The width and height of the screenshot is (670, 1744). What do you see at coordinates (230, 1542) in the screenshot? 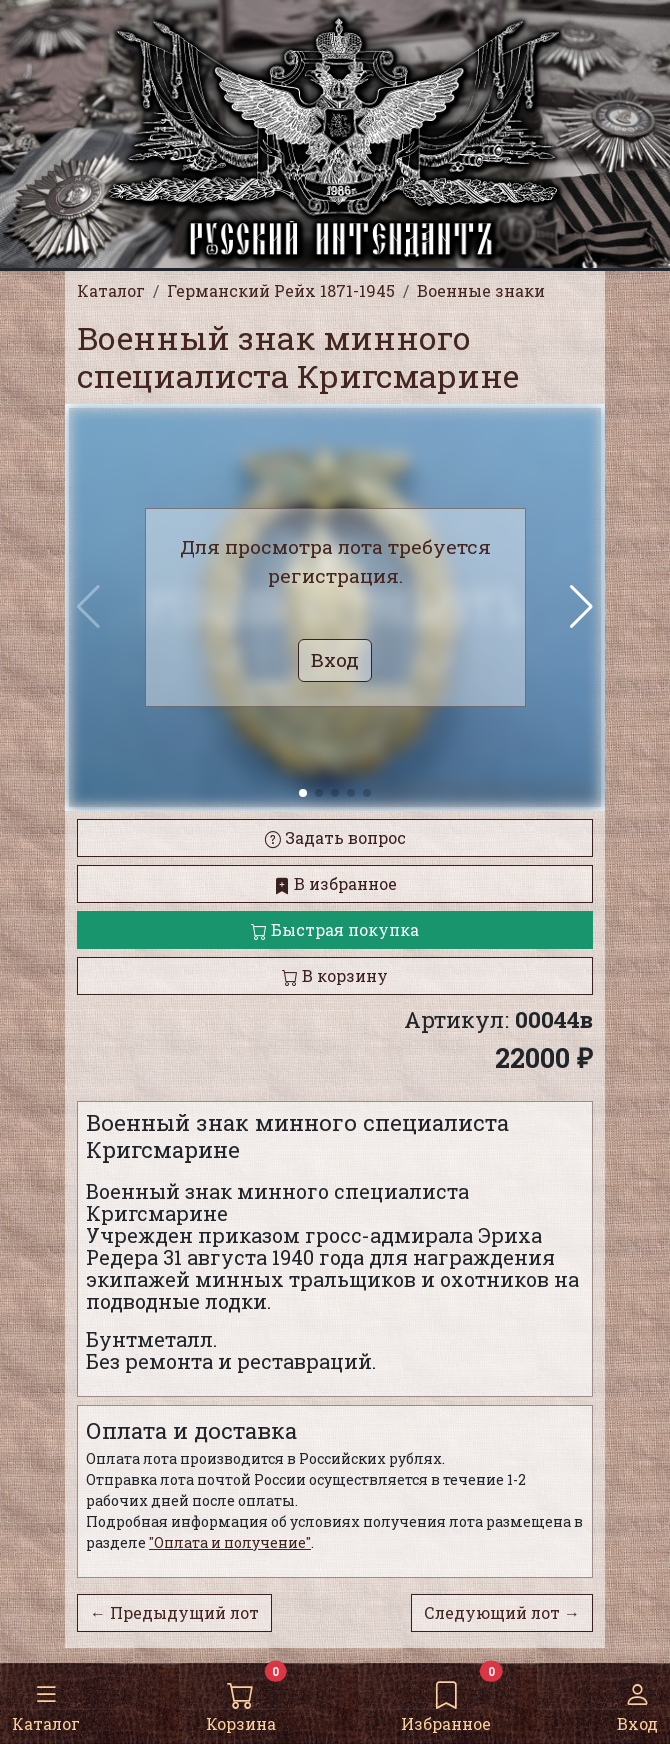
I see `"Оплата и получение"` at bounding box center [230, 1542].